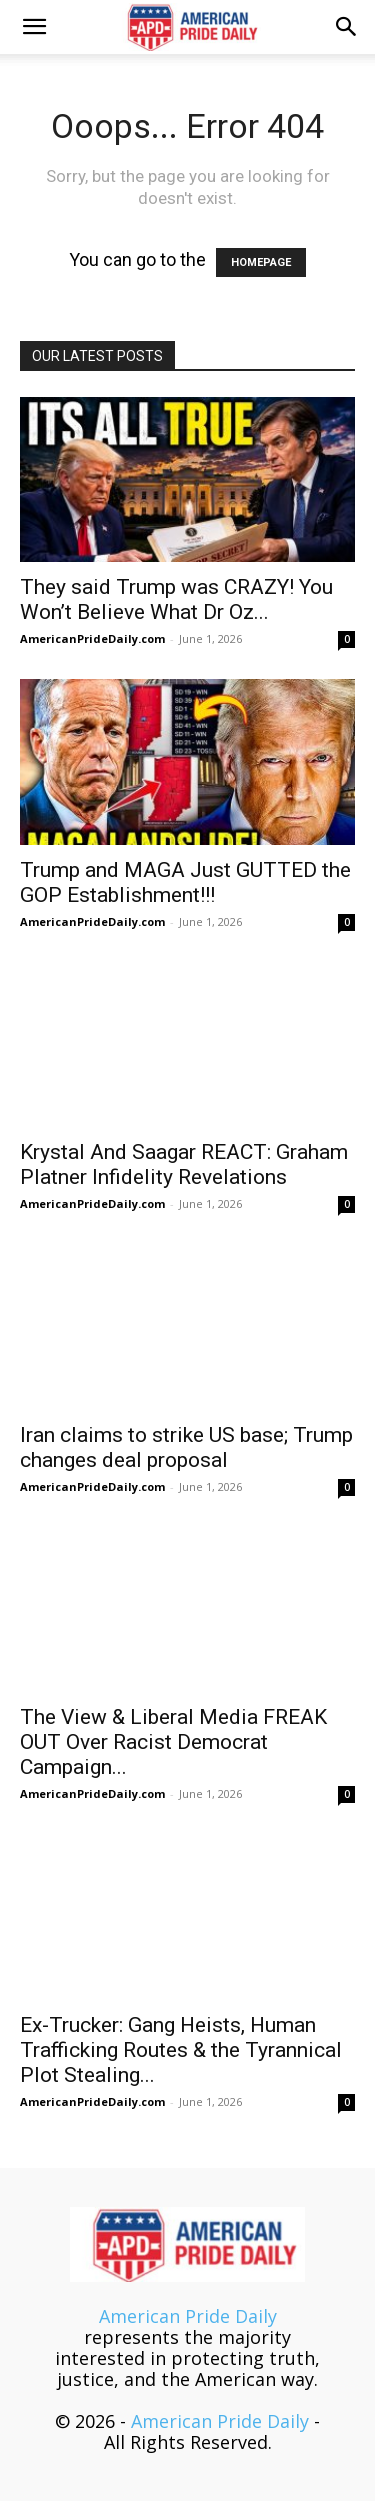  I want to click on Trump and MAGA Just GUTTED the GOP Establishment!!!, so click(185, 882).